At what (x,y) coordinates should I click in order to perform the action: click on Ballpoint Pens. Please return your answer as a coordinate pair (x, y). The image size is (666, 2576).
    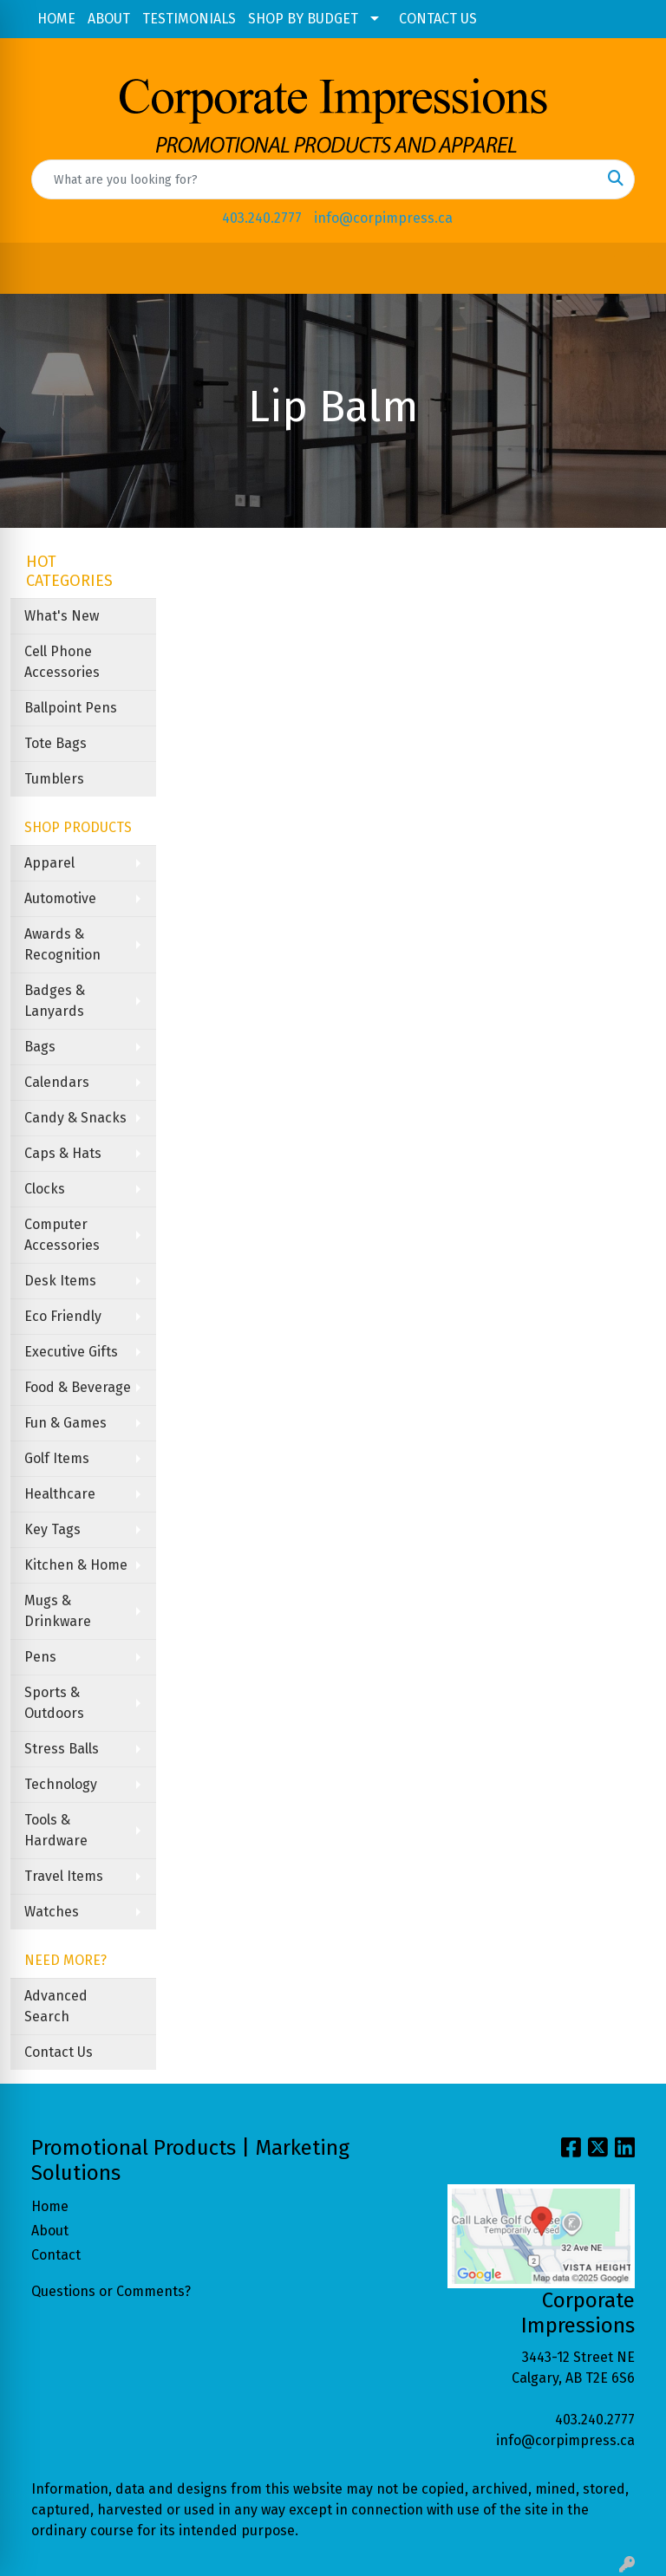
    Looking at the image, I should click on (70, 707).